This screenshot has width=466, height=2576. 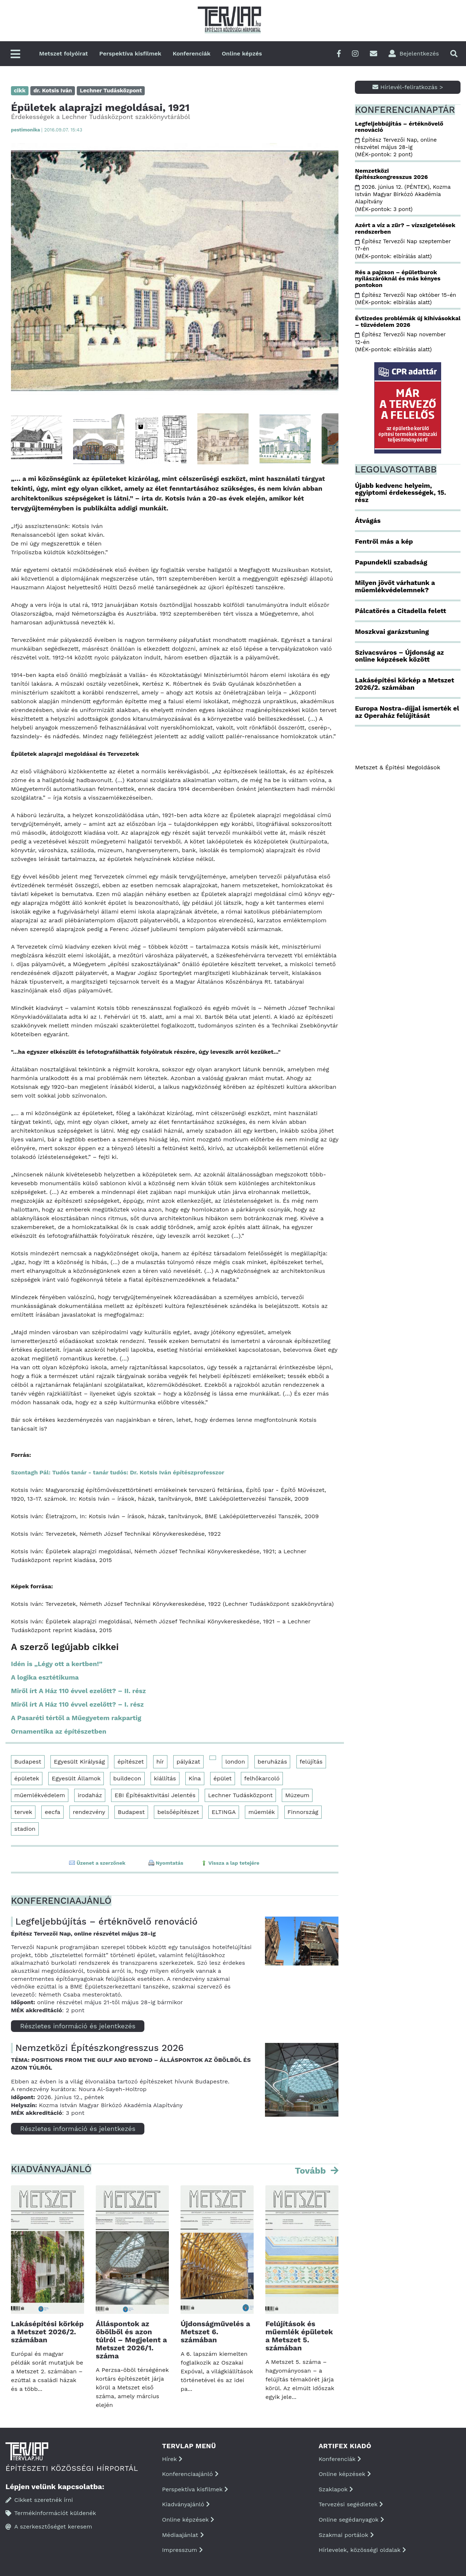 I want to click on Online képzés, so click(x=242, y=53).